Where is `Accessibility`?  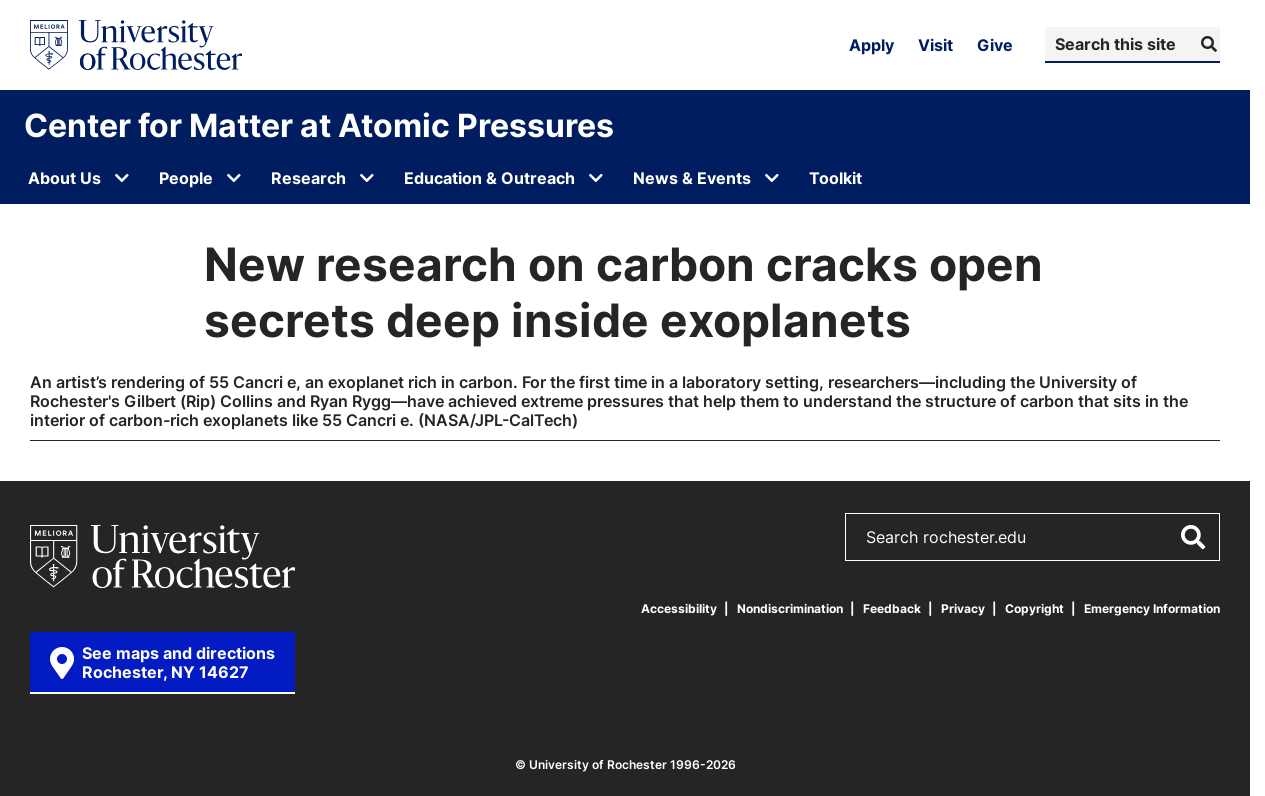 Accessibility is located at coordinates (679, 608).